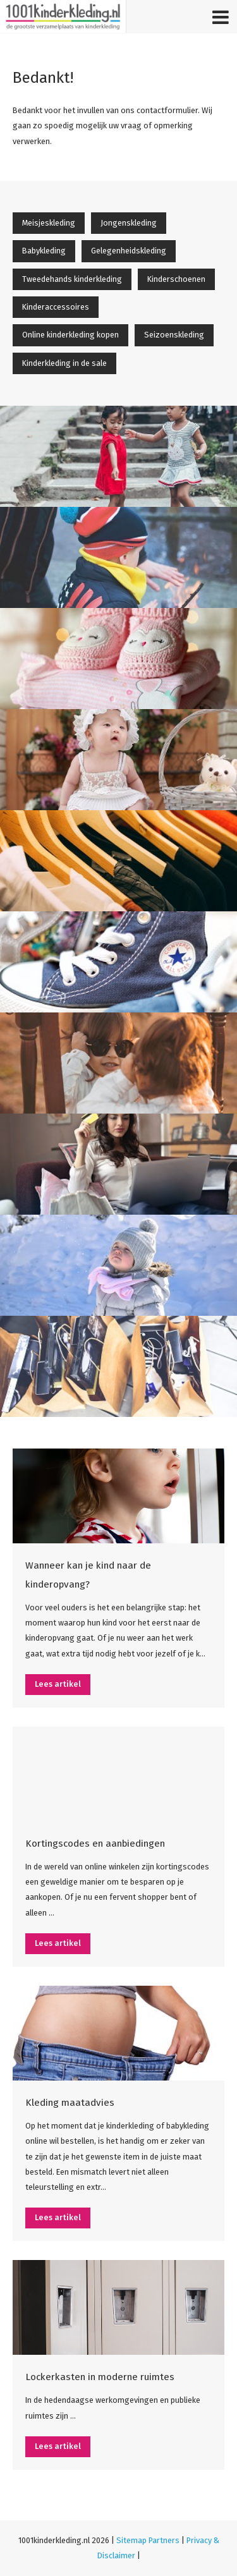 Image resolution: width=237 pixels, height=2576 pixels. I want to click on Online kinderkleding kopen, so click(70, 334).